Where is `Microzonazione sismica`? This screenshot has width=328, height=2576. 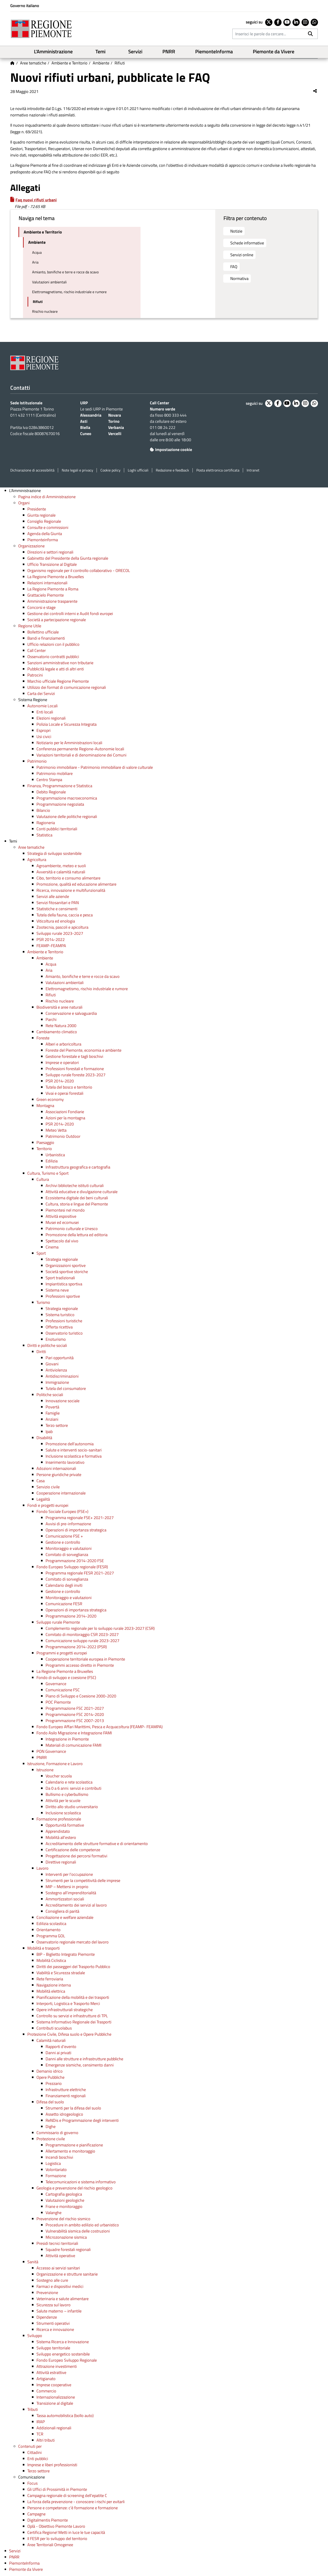 Microzonazione sismica is located at coordinates (66, 2237).